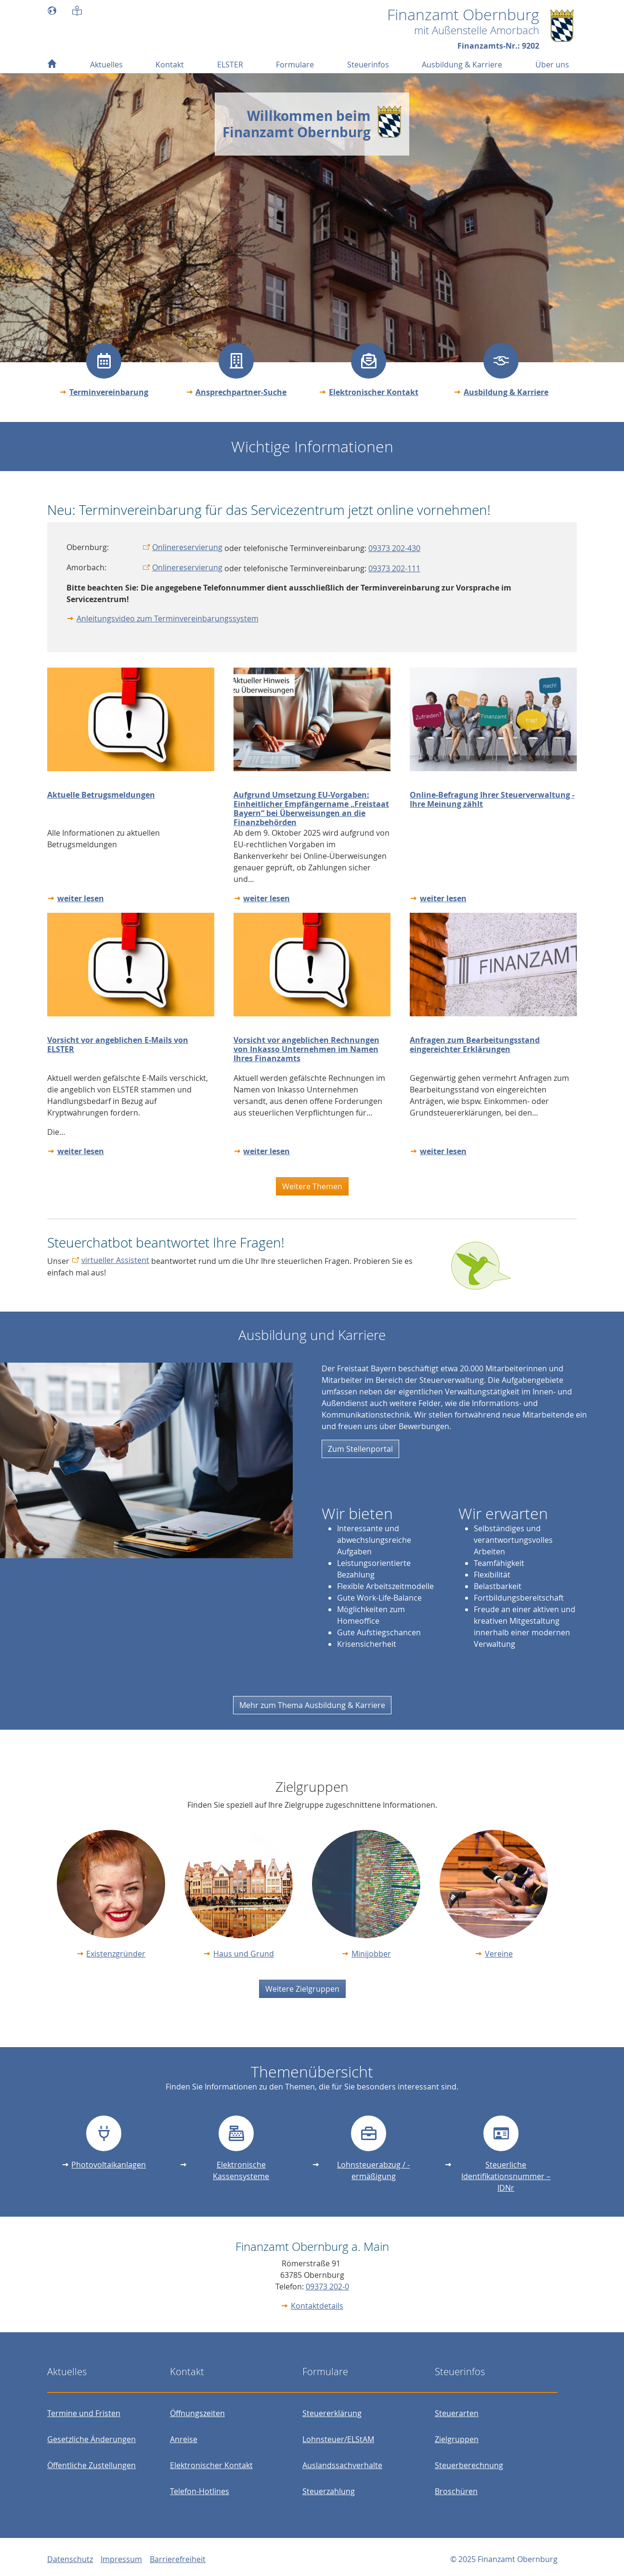 Image resolution: width=624 pixels, height=2576 pixels. I want to click on Kontaktdetails, so click(317, 2305).